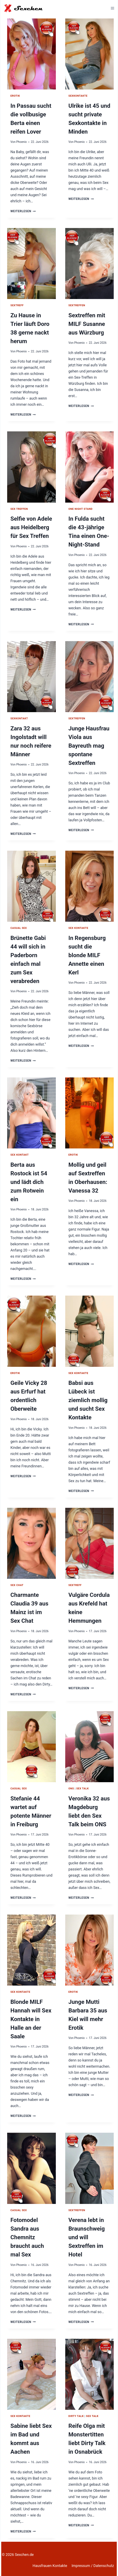  Describe the element at coordinates (82, 1788) in the screenshot. I see `Sex Talk` at that location.